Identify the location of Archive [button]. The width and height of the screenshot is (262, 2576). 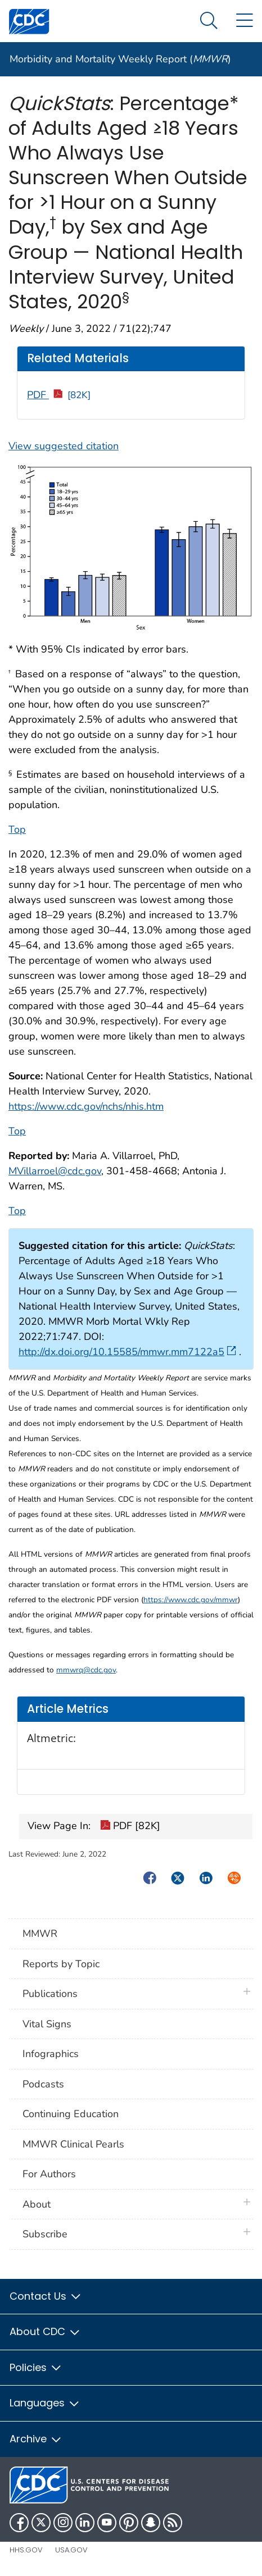
(36, 2439).